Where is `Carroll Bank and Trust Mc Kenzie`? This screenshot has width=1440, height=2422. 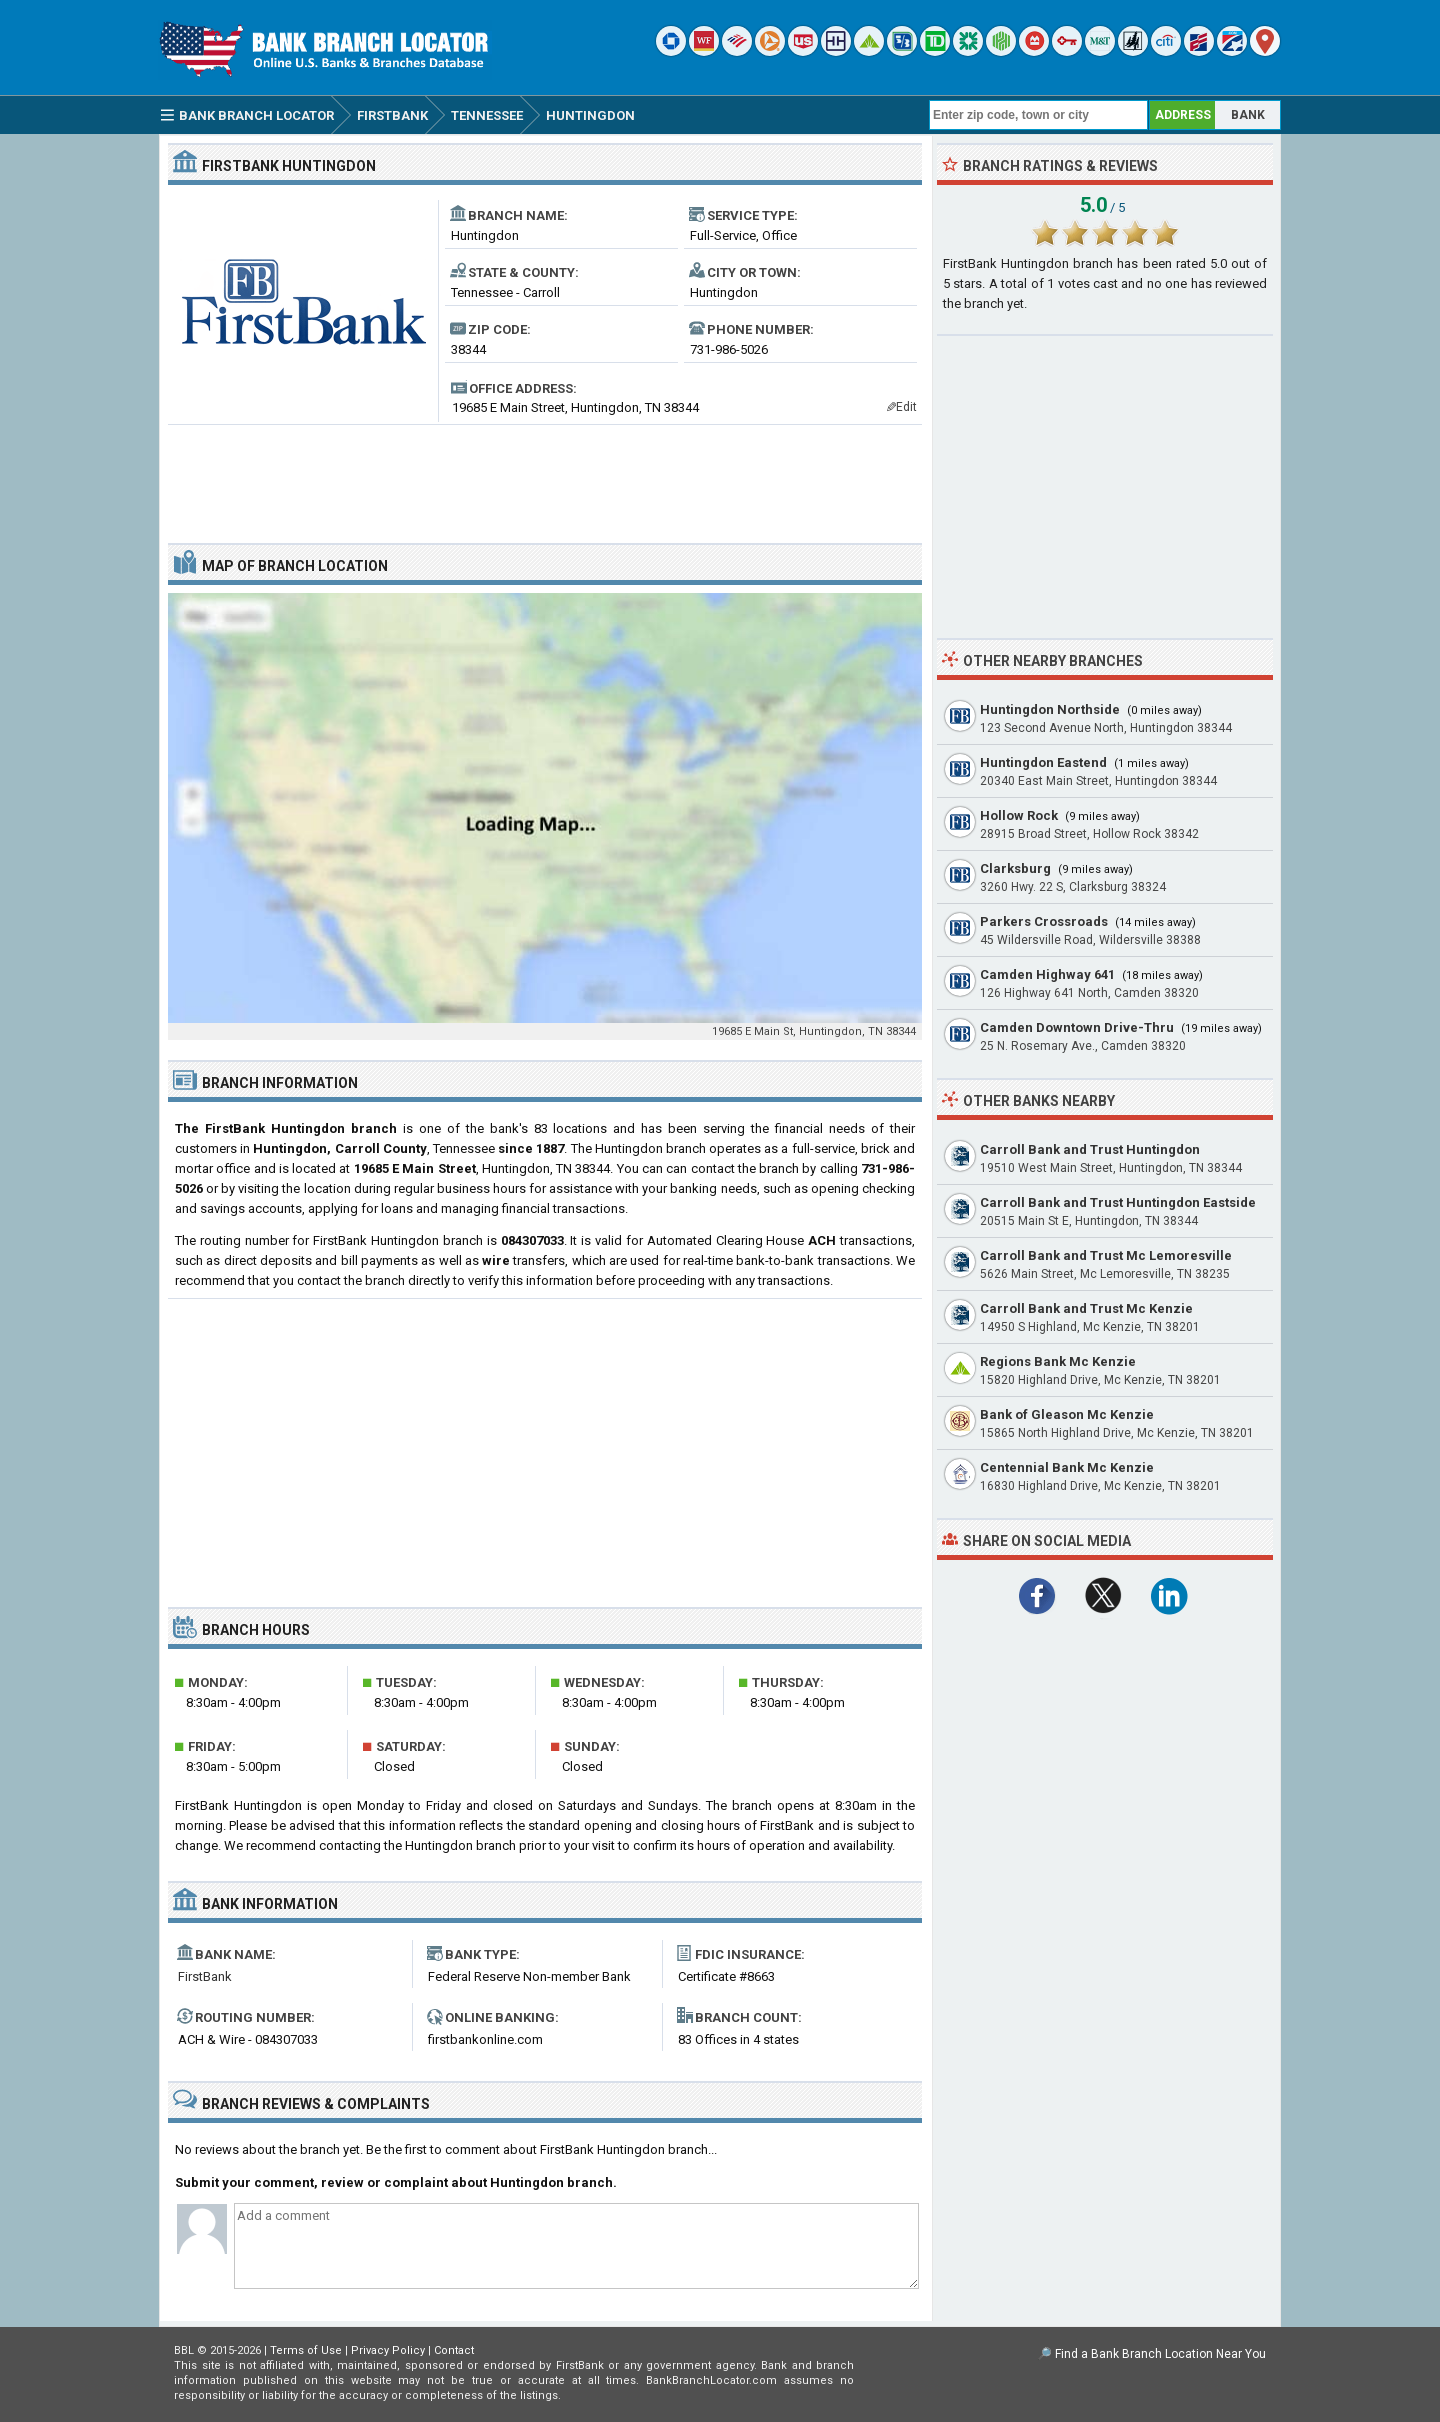
Carroll Bank and Trust Mc Kenzie is located at coordinates (1086, 1308).